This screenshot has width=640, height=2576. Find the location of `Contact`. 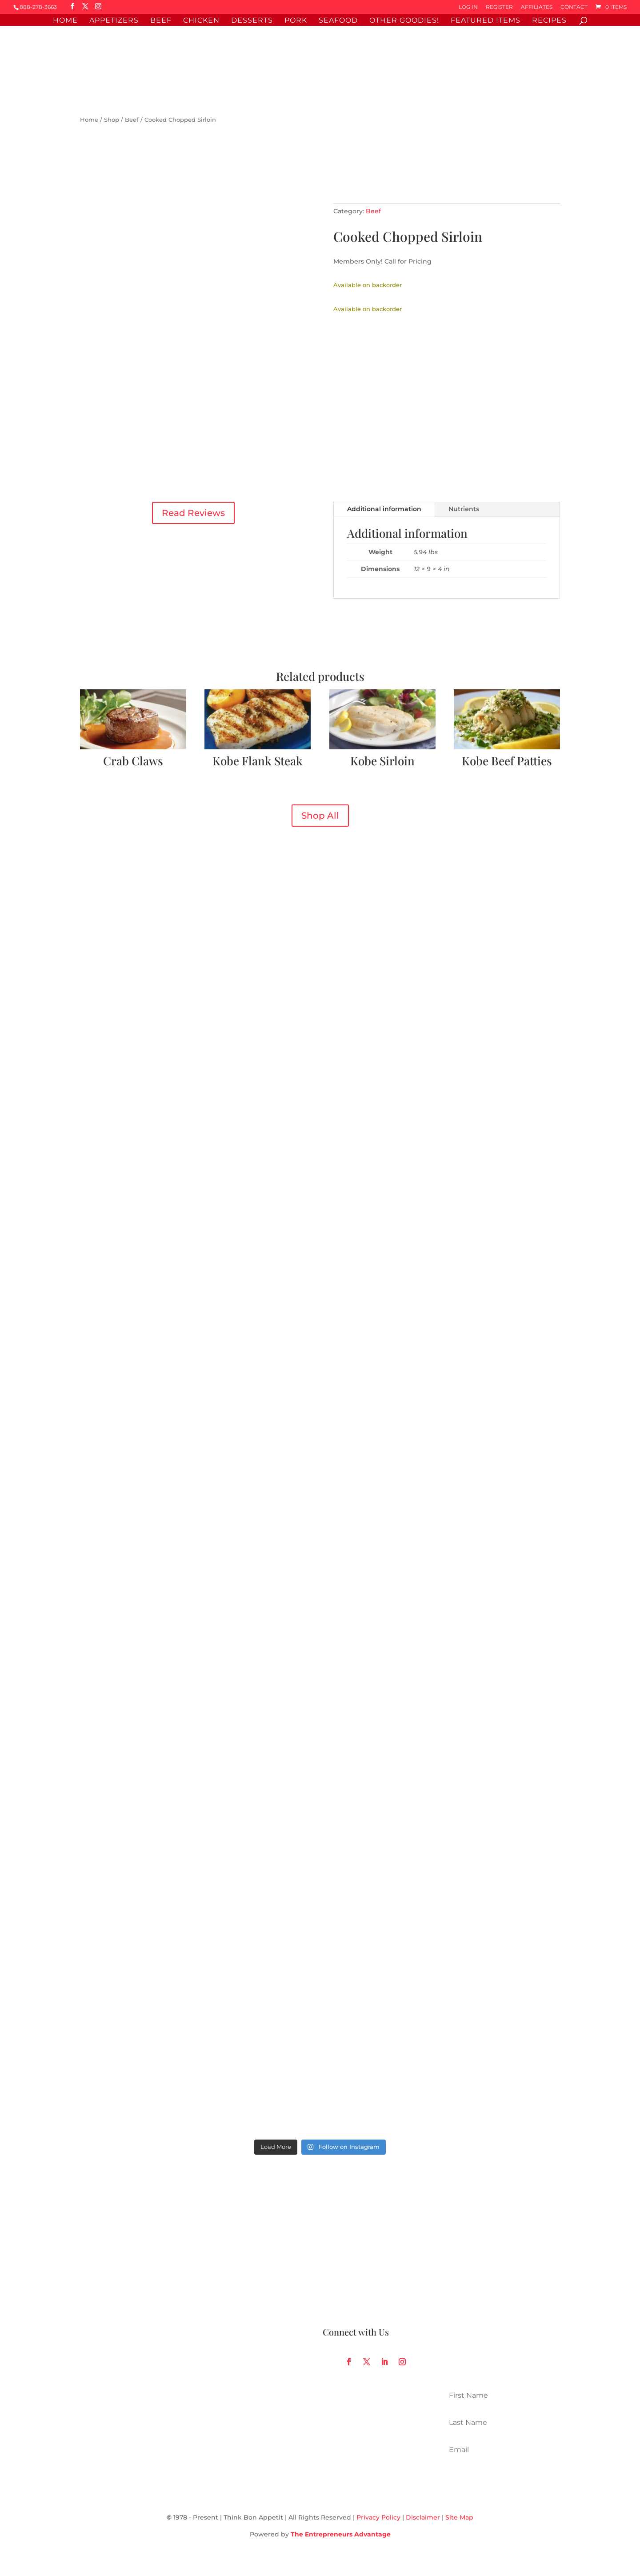

Contact is located at coordinates (574, 7).